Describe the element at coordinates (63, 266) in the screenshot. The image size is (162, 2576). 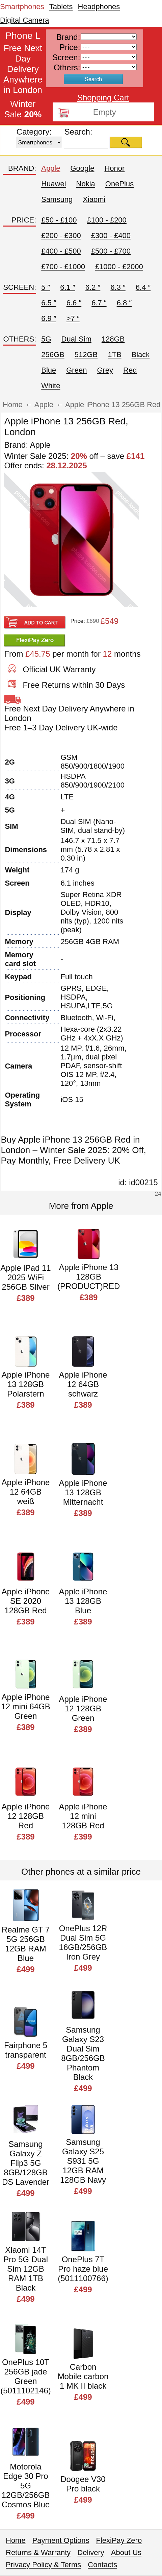
I see `£700 - £1000` at that location.